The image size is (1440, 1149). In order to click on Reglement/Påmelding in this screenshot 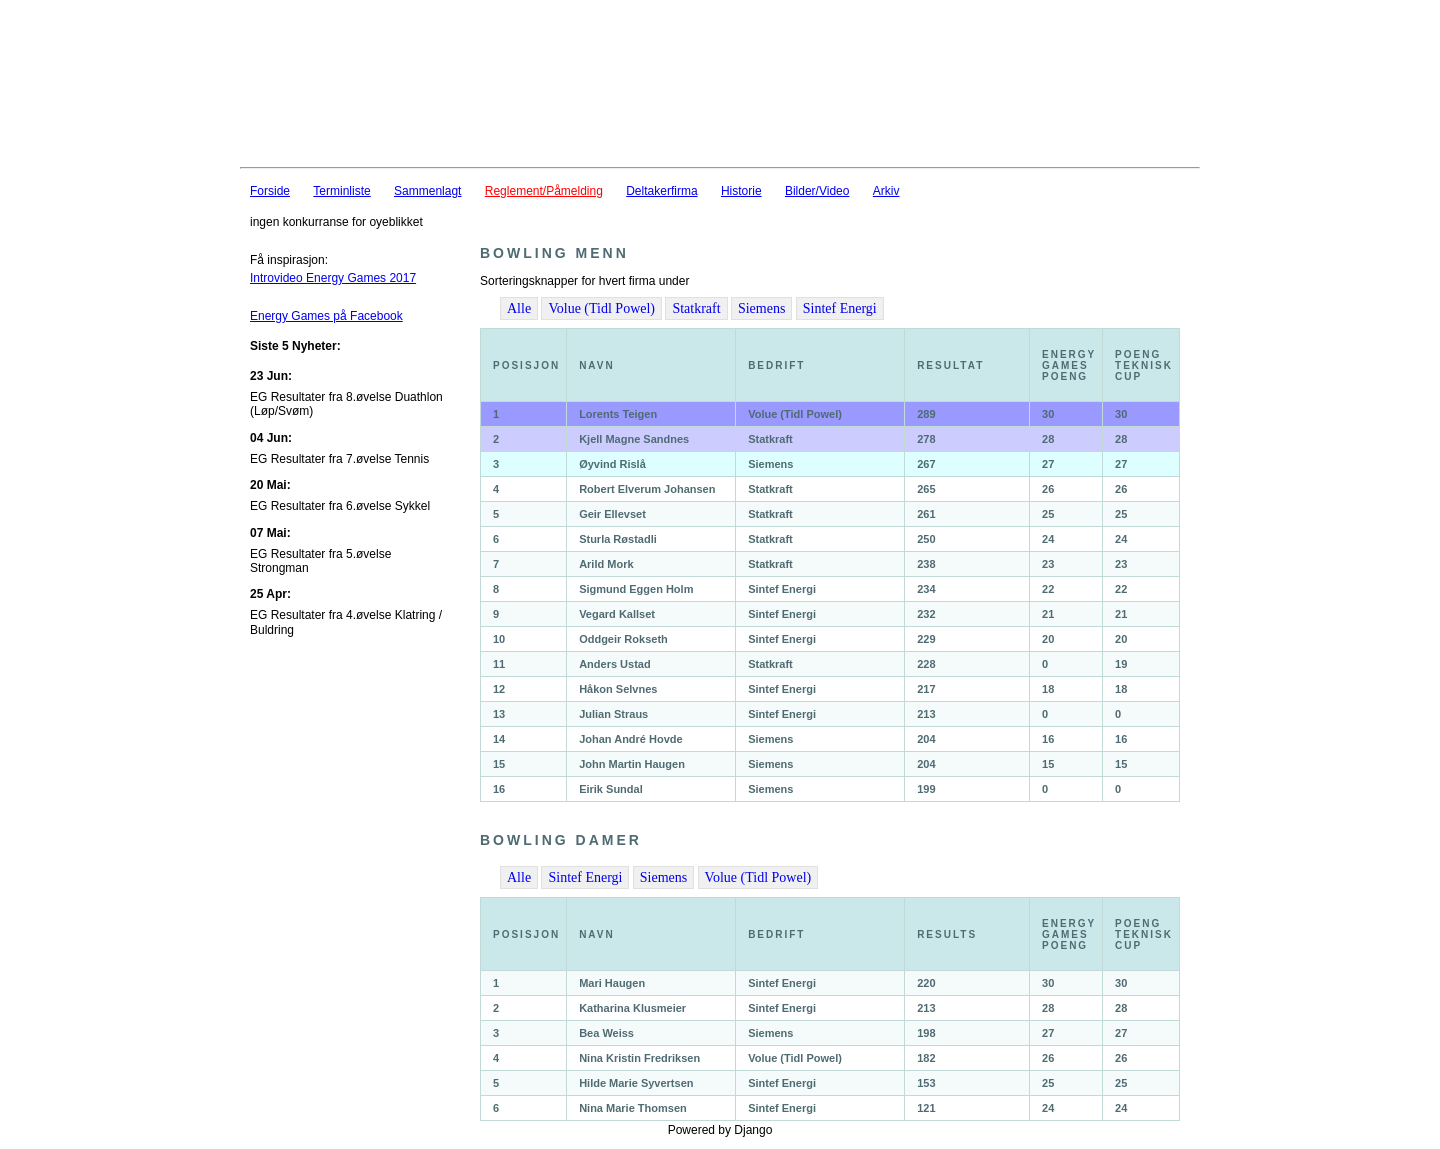, I will do `click(544, 191)`.